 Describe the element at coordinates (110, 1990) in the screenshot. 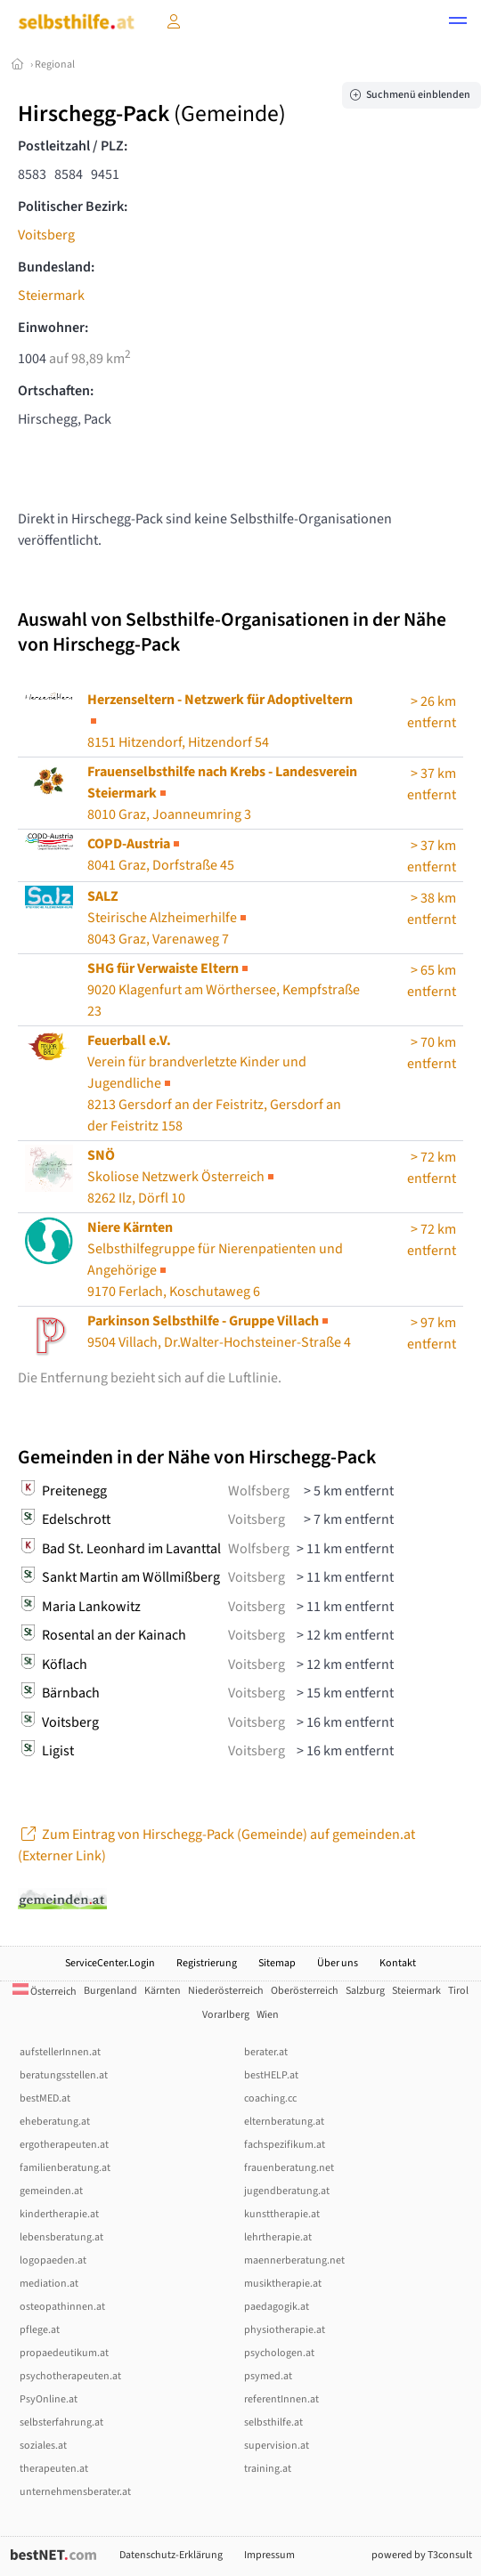

I see `Burgenland` at that location.